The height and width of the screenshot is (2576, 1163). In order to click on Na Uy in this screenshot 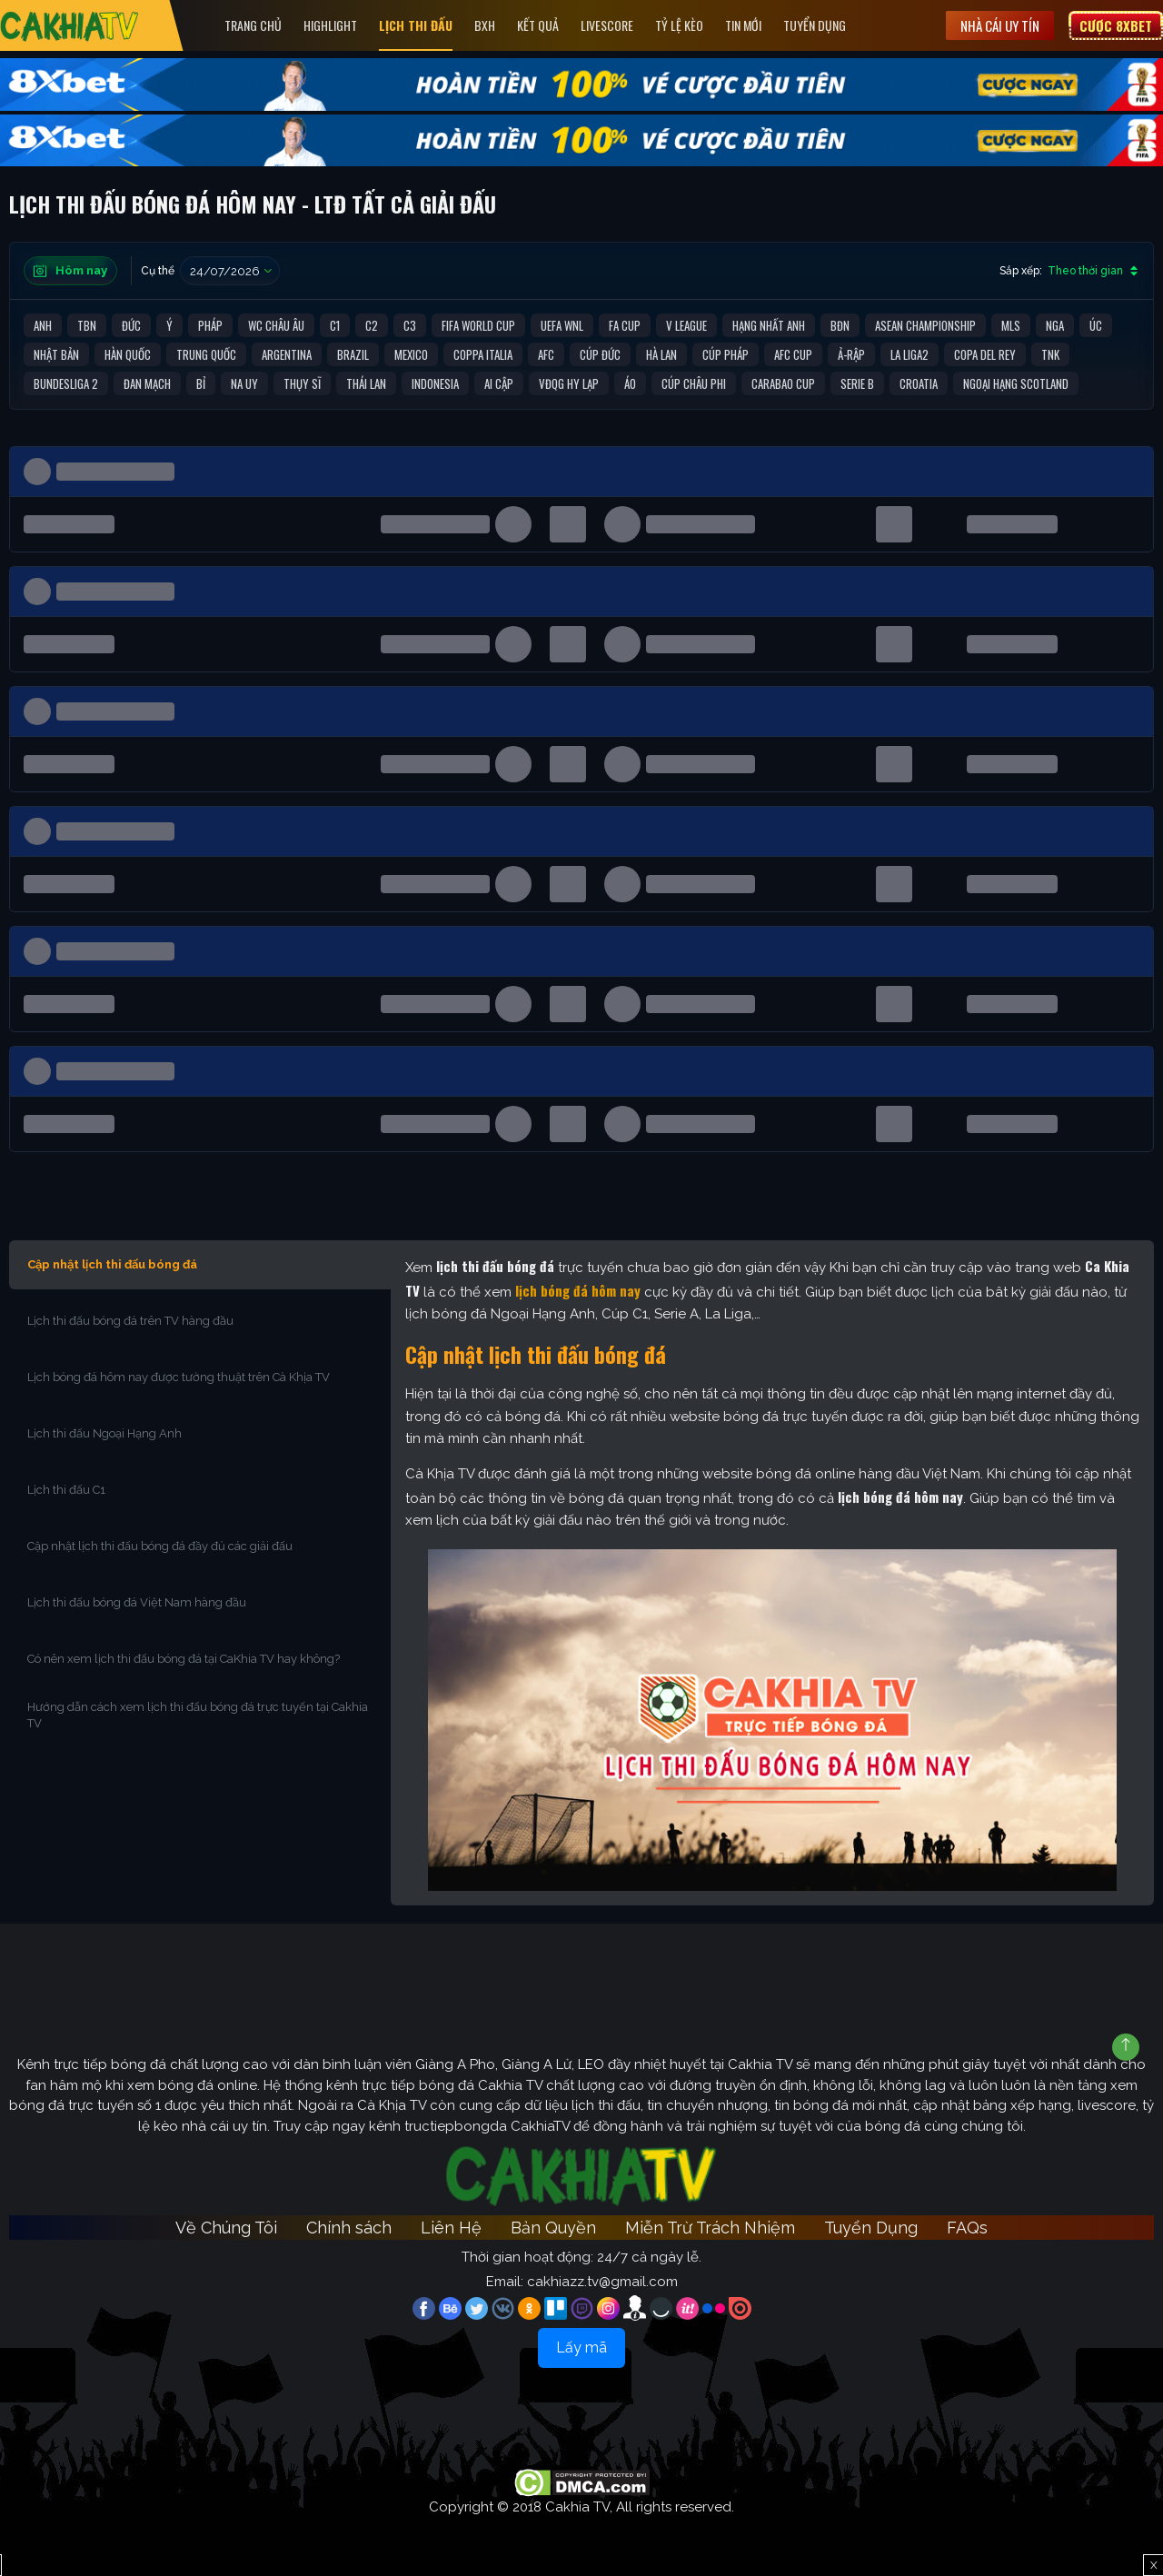, I will do `click(244, 383)`.